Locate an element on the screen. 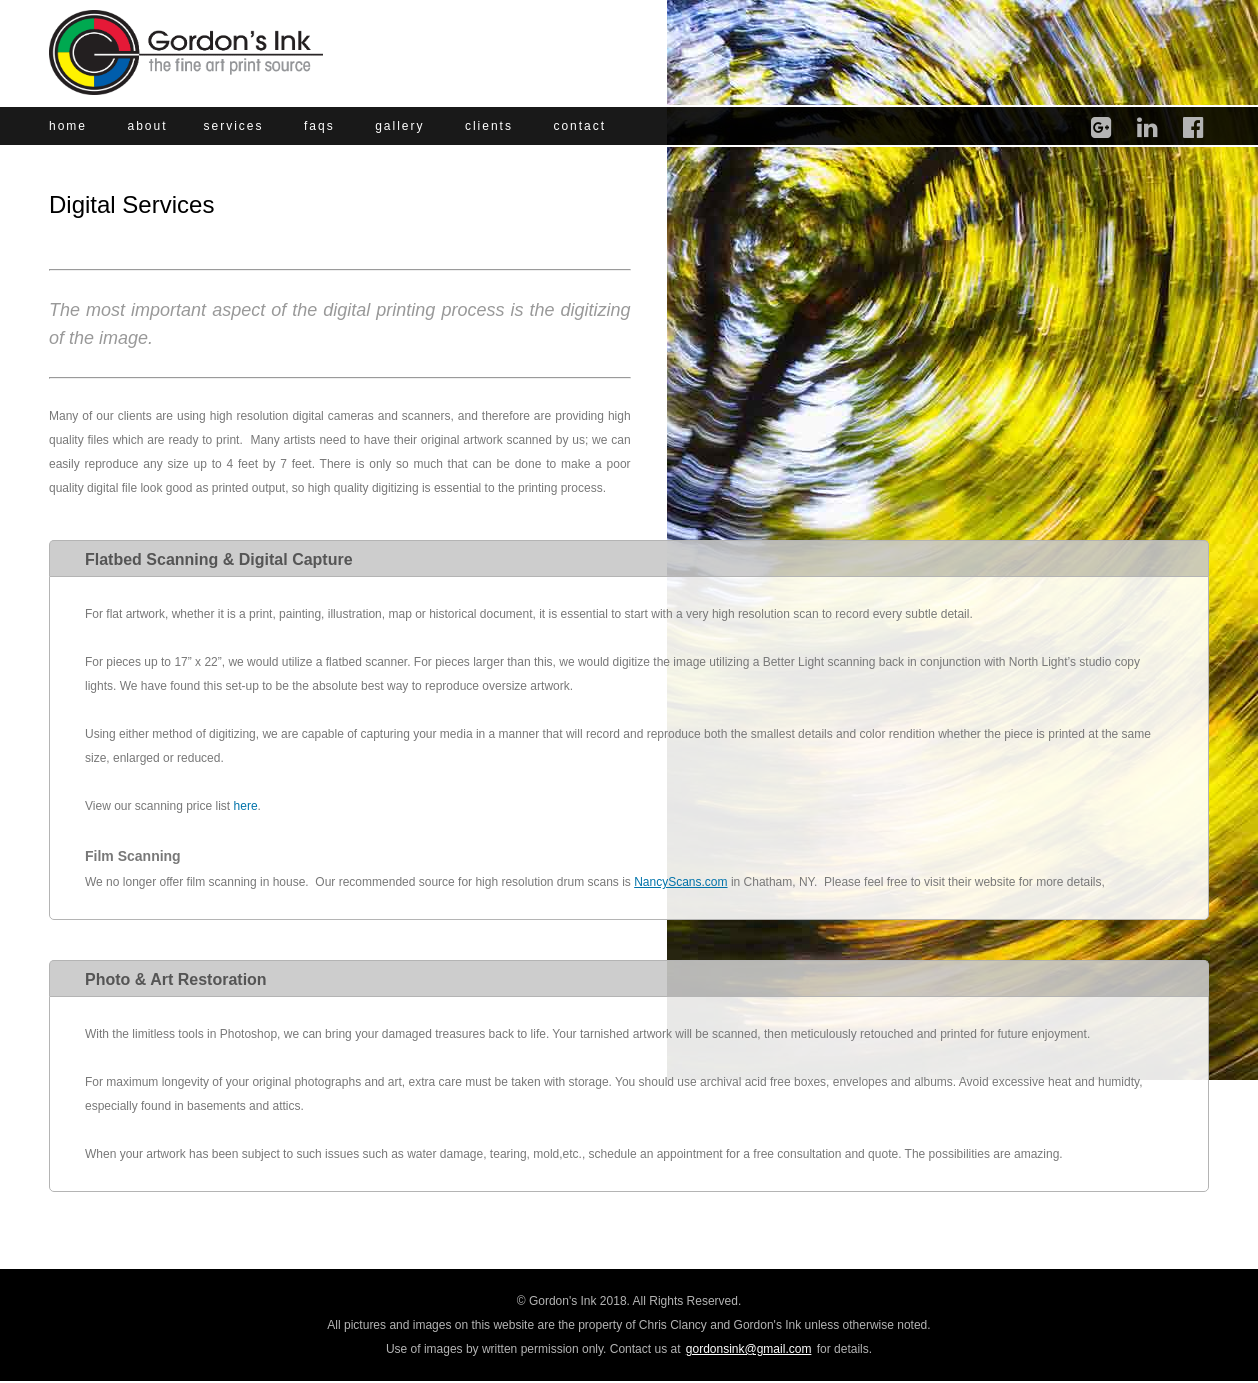  faqs is located at coordinates (319, 126).